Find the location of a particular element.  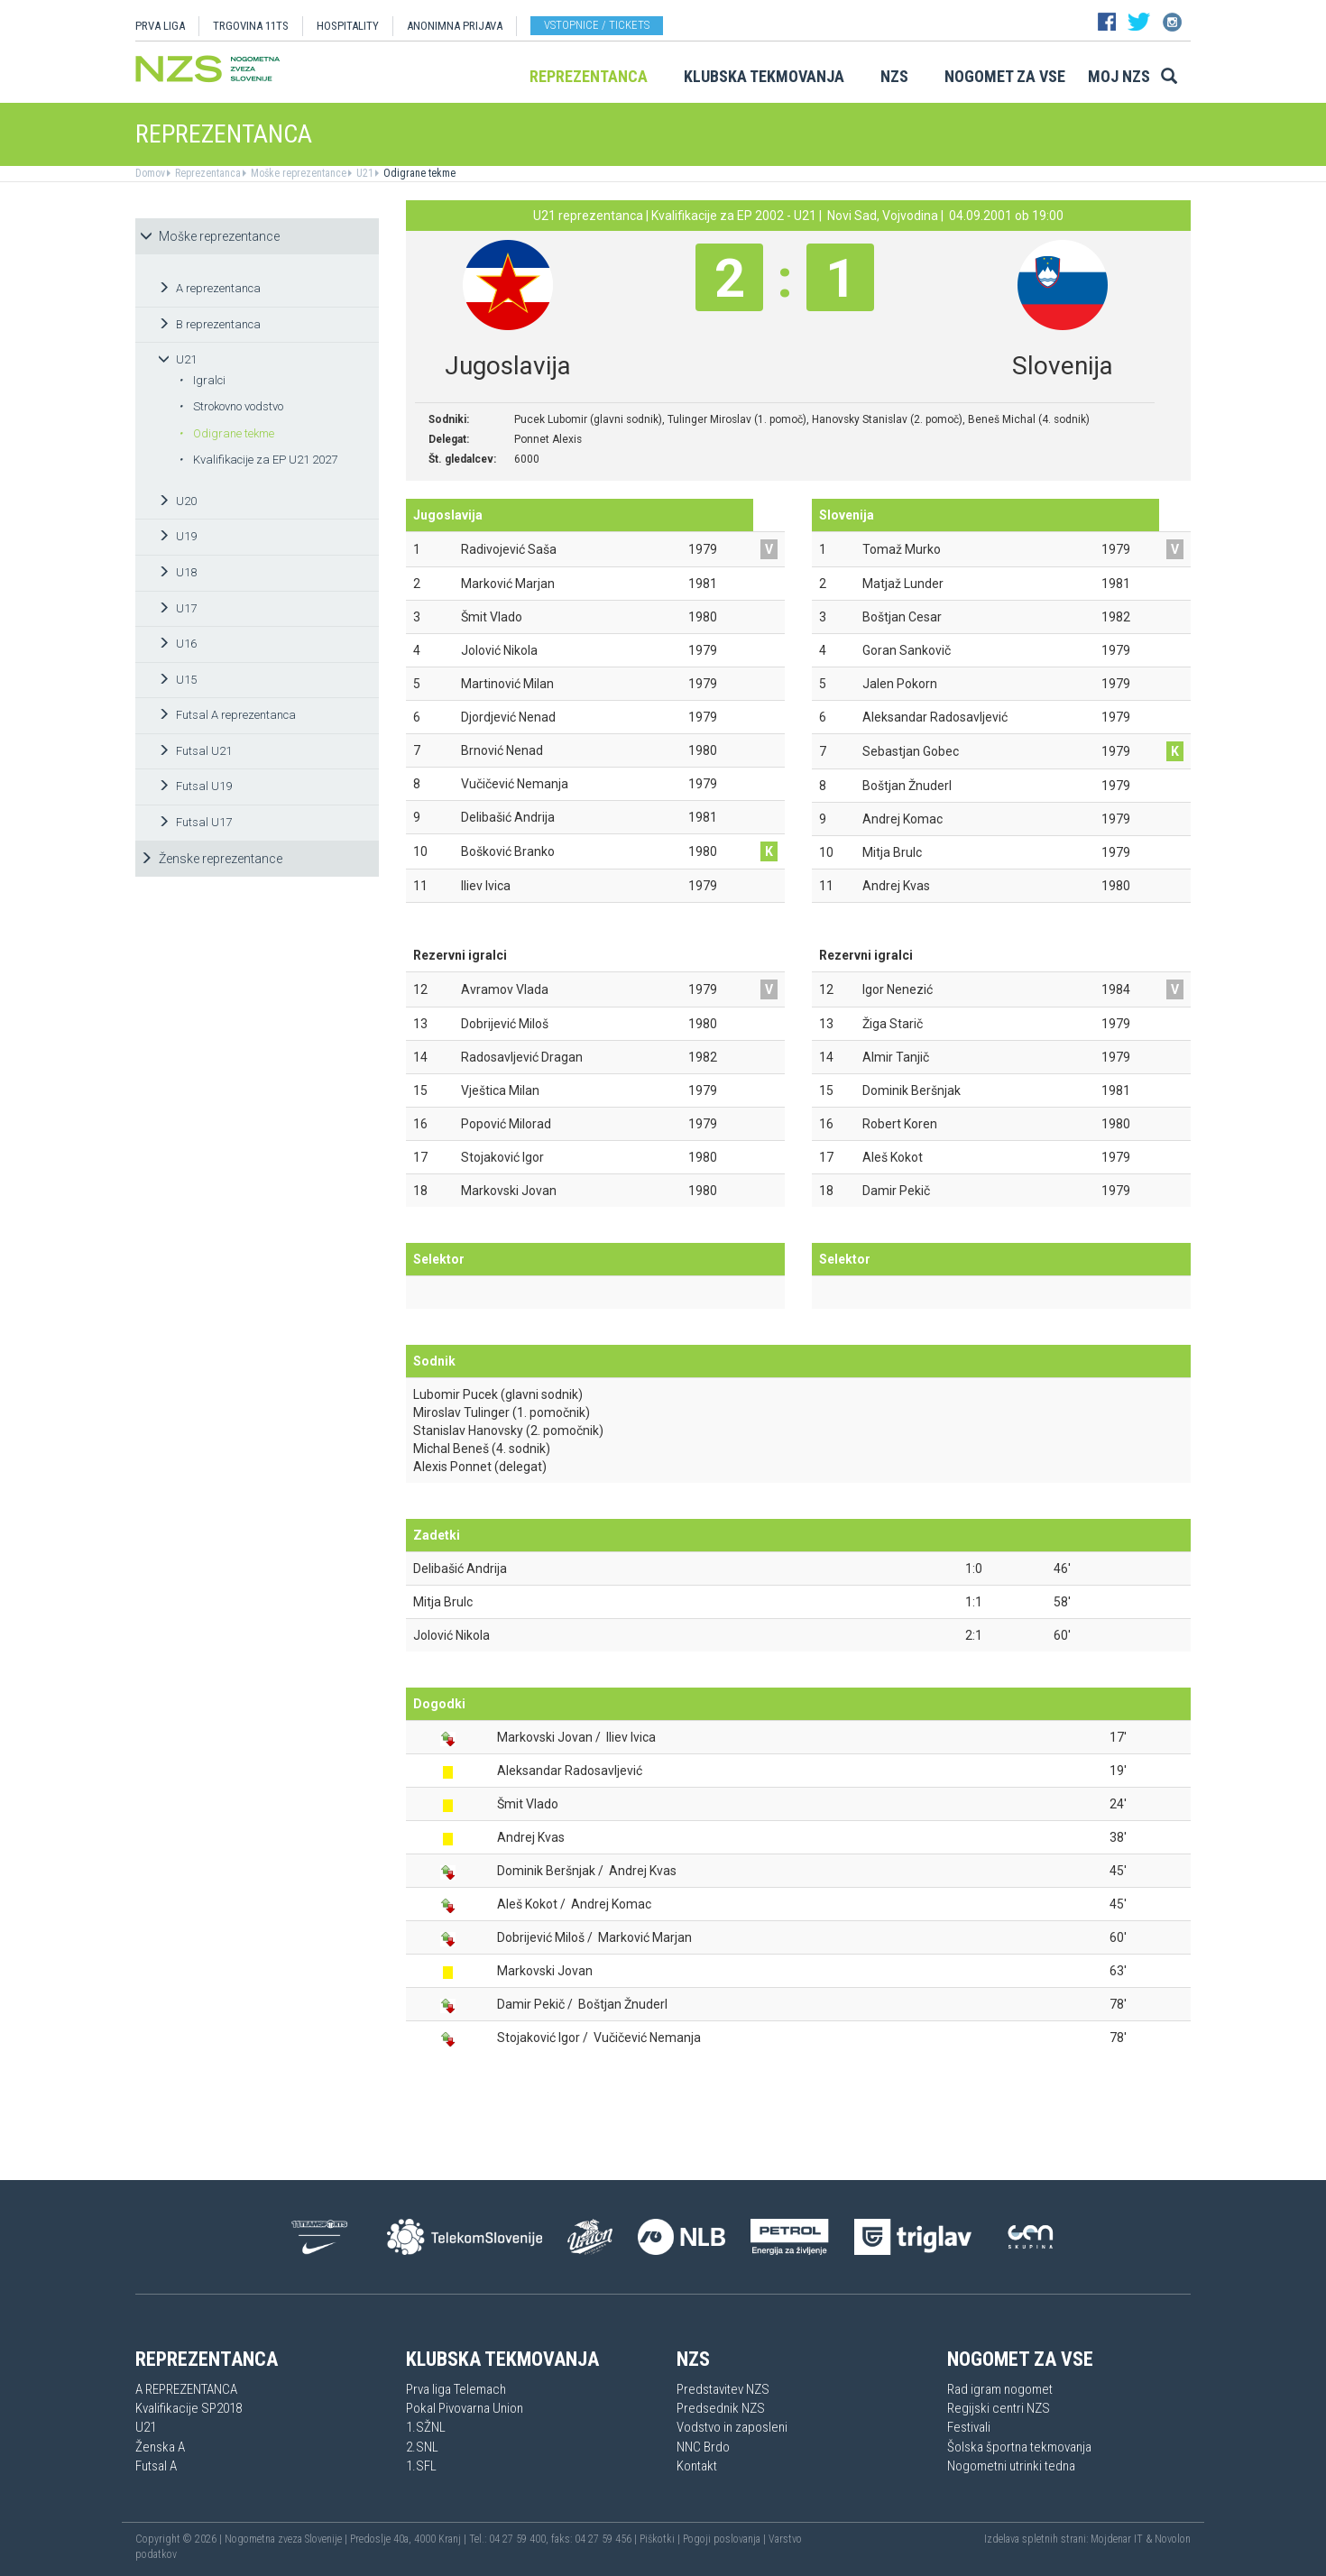

Futsal A reprezentanca is located at coordinates (227, 715).